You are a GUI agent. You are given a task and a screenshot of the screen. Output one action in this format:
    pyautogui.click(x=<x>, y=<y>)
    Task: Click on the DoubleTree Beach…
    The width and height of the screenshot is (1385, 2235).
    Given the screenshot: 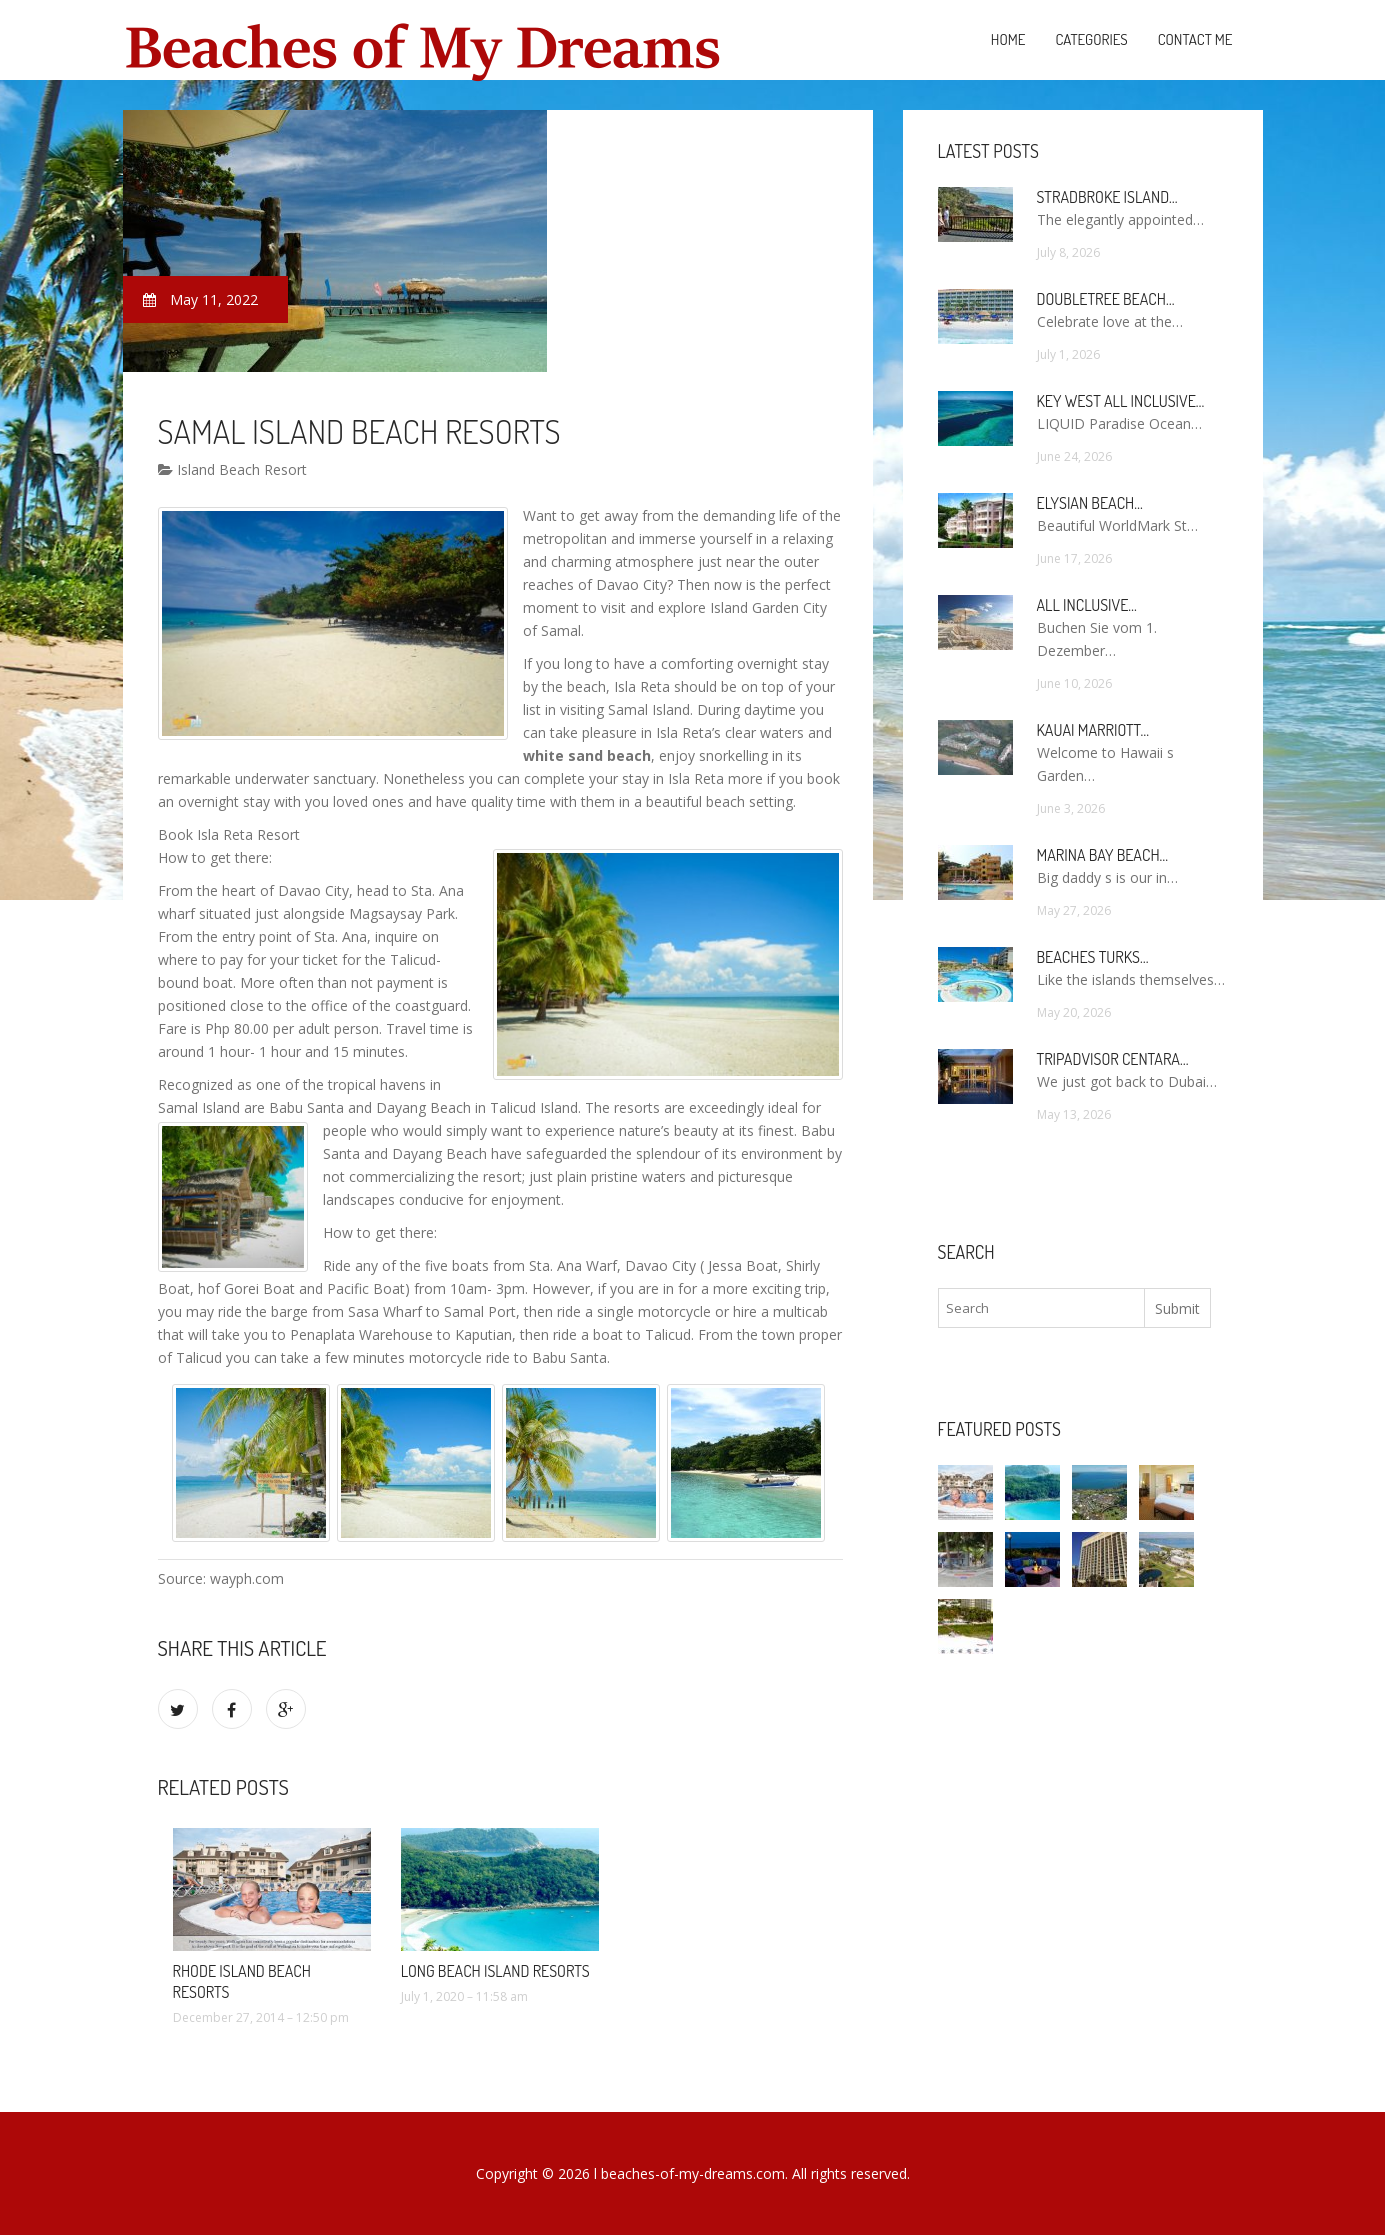 What is the action you would take?
    pyautogui.click(x=1106, y=299)
    